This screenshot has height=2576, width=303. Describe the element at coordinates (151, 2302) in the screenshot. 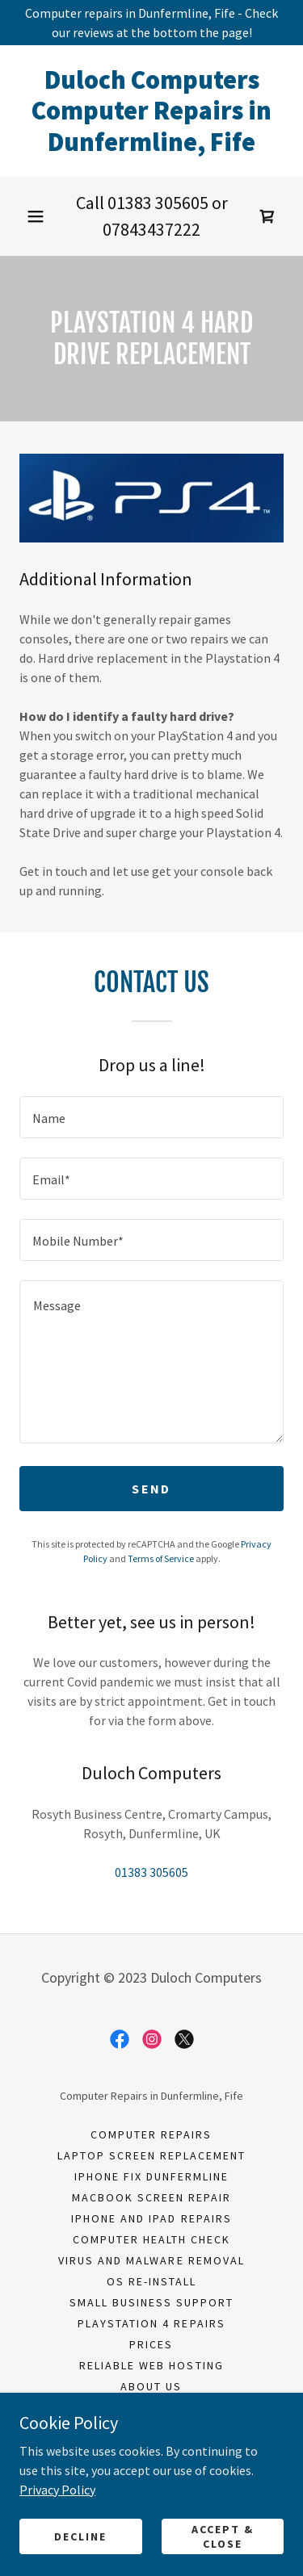

I see `Small Business Support [link]` at that location.